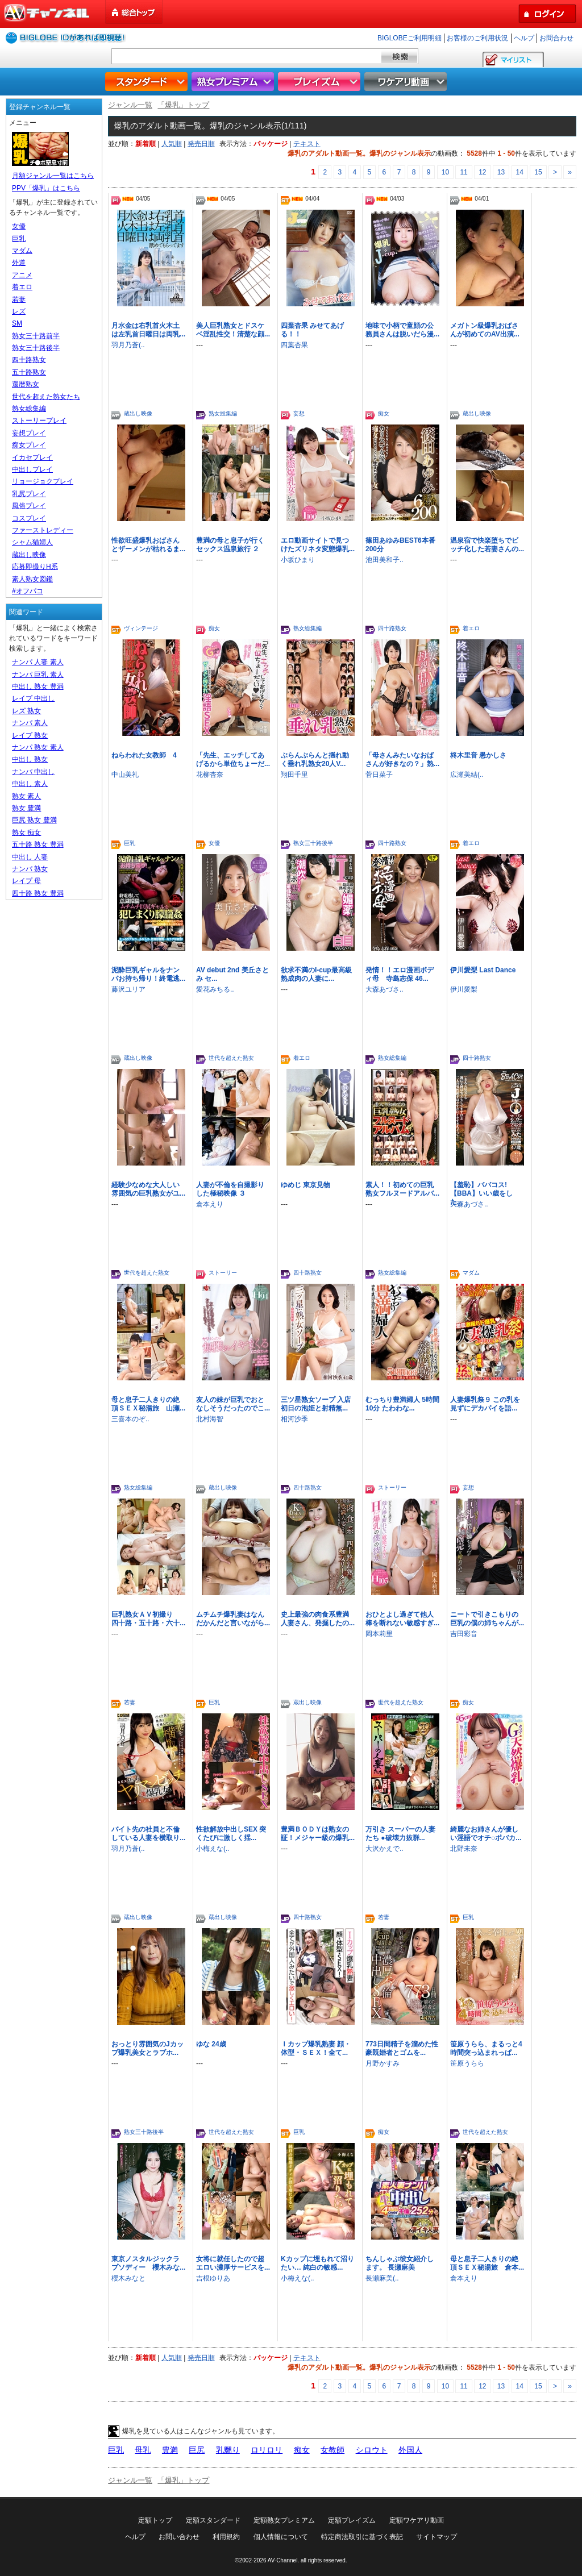  Describe the element at coordinates (316, 2048) in the screenshot. I see `Ｉカップ爆乳熟妻 顔・体型・ＳＥＸ！全て...` at that location.